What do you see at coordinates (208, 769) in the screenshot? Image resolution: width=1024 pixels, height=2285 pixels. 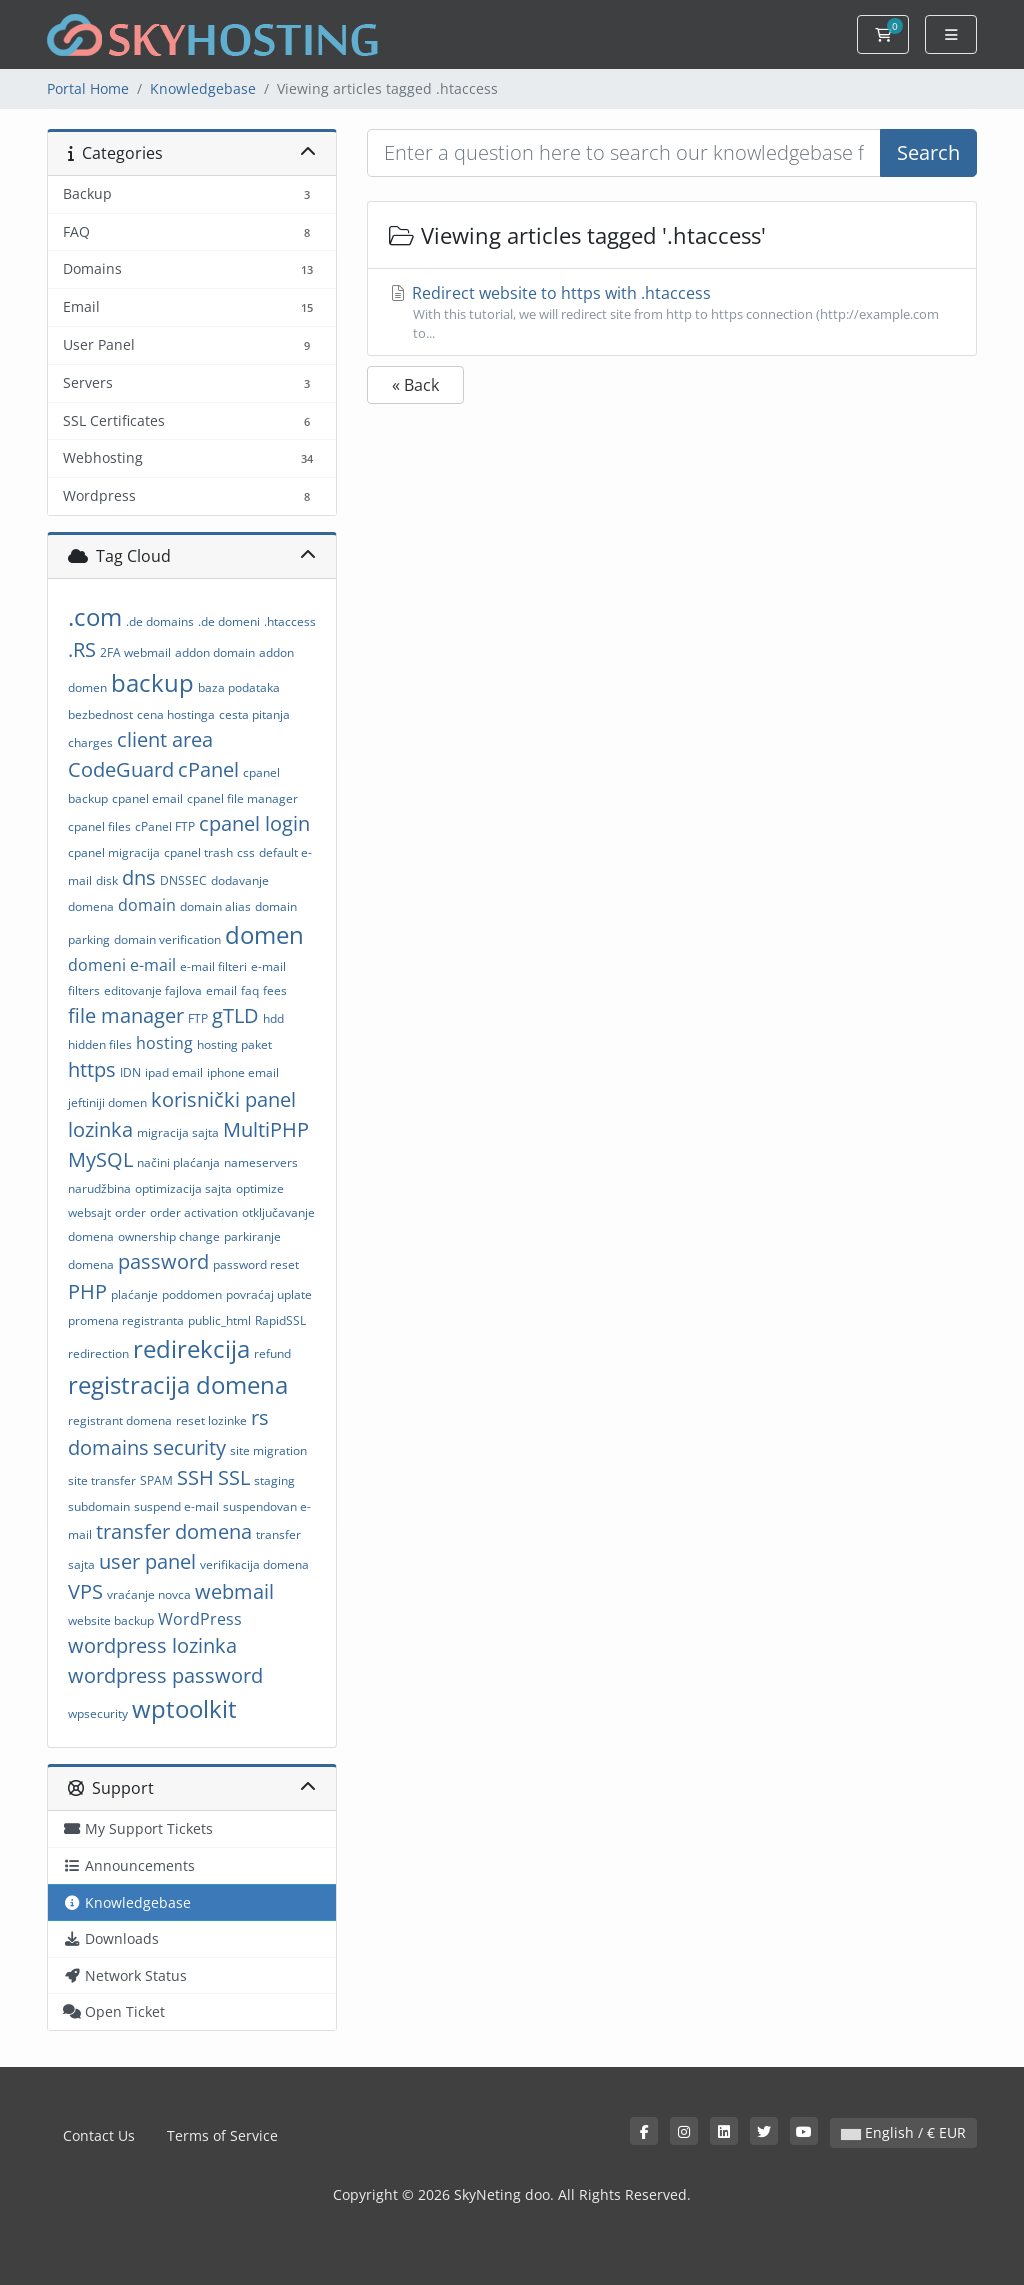 I see `cPanel` at bounding box center [208, 769].